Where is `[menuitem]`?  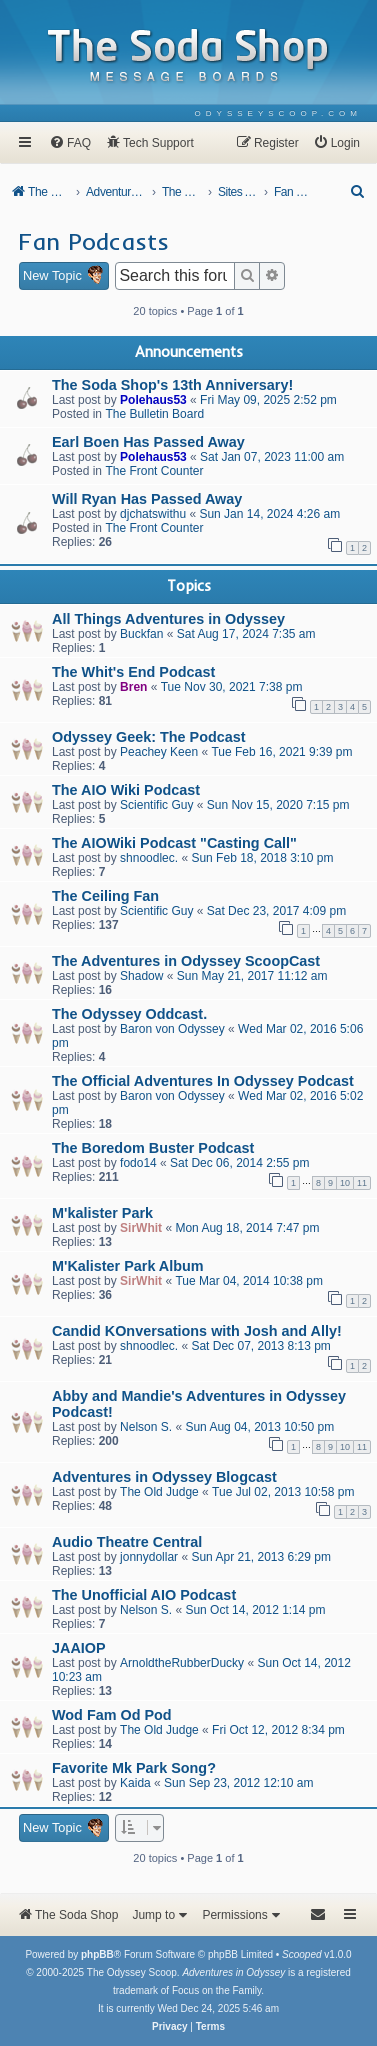
[menuitem] is located at coordinates (278, 113).